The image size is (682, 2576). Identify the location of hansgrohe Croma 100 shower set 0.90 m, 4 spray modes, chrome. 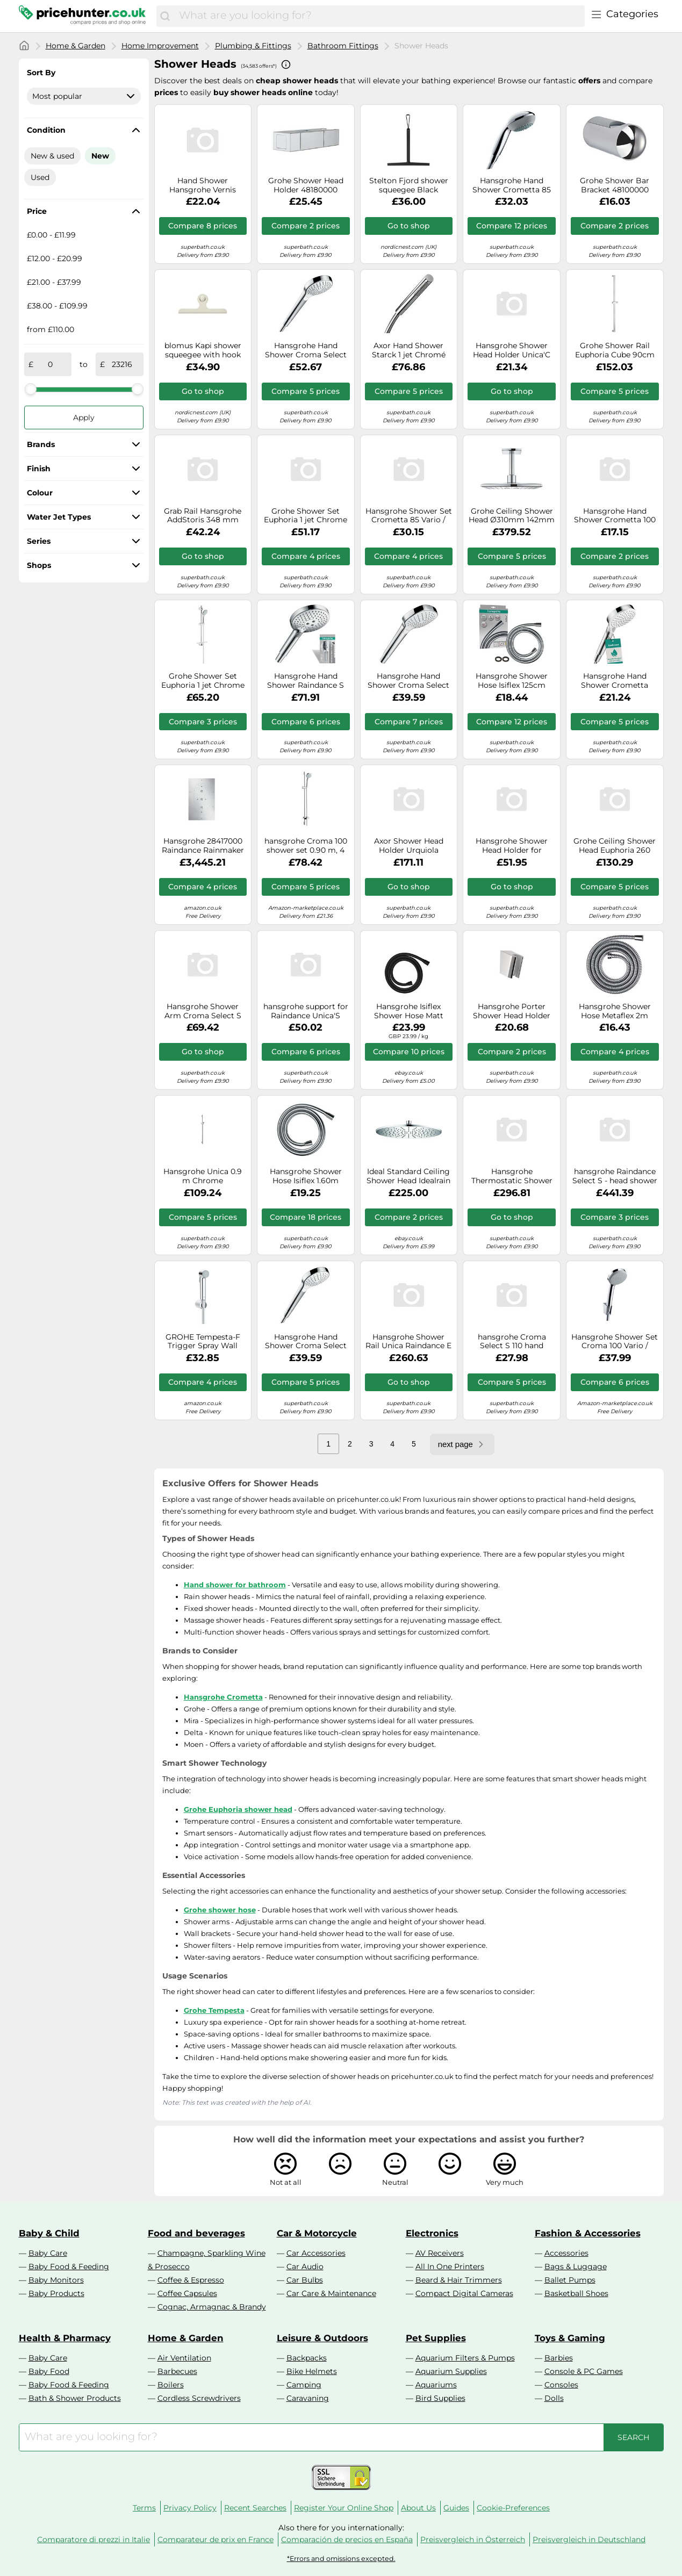
(305, 846).